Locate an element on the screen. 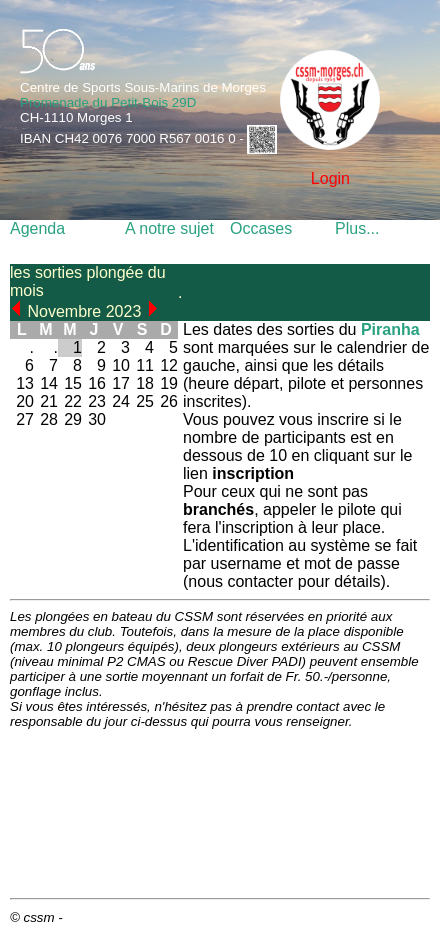 The image size is (440, 930). Agenda is located at coordinates (37, 228).